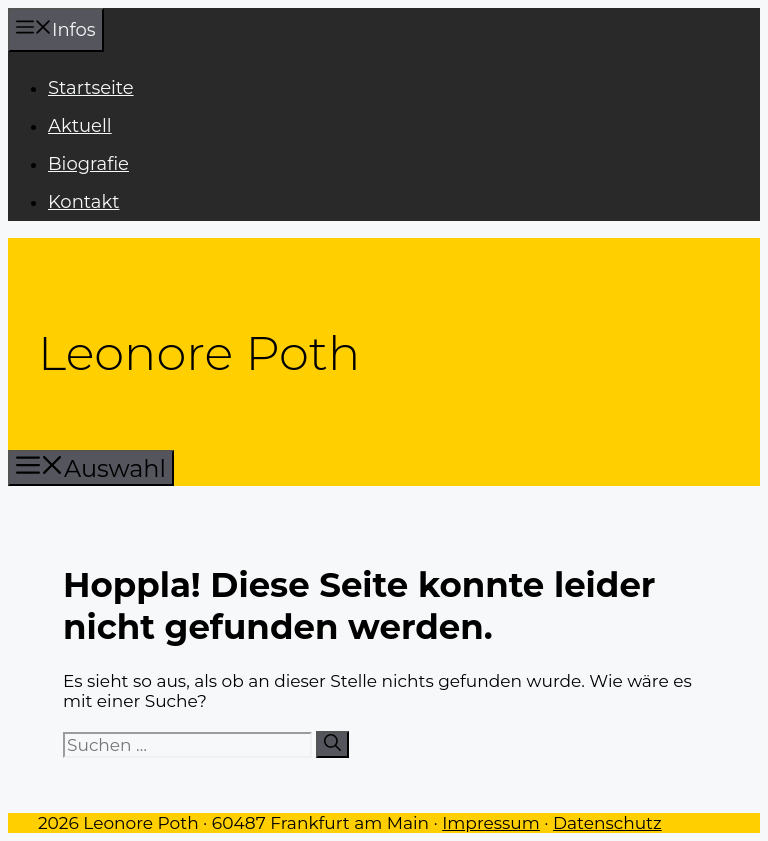 This screenshot has height=841, width=768. Describe the element at coordinates (80, 126) in the screenshot. I see `Aktuell` at that location.